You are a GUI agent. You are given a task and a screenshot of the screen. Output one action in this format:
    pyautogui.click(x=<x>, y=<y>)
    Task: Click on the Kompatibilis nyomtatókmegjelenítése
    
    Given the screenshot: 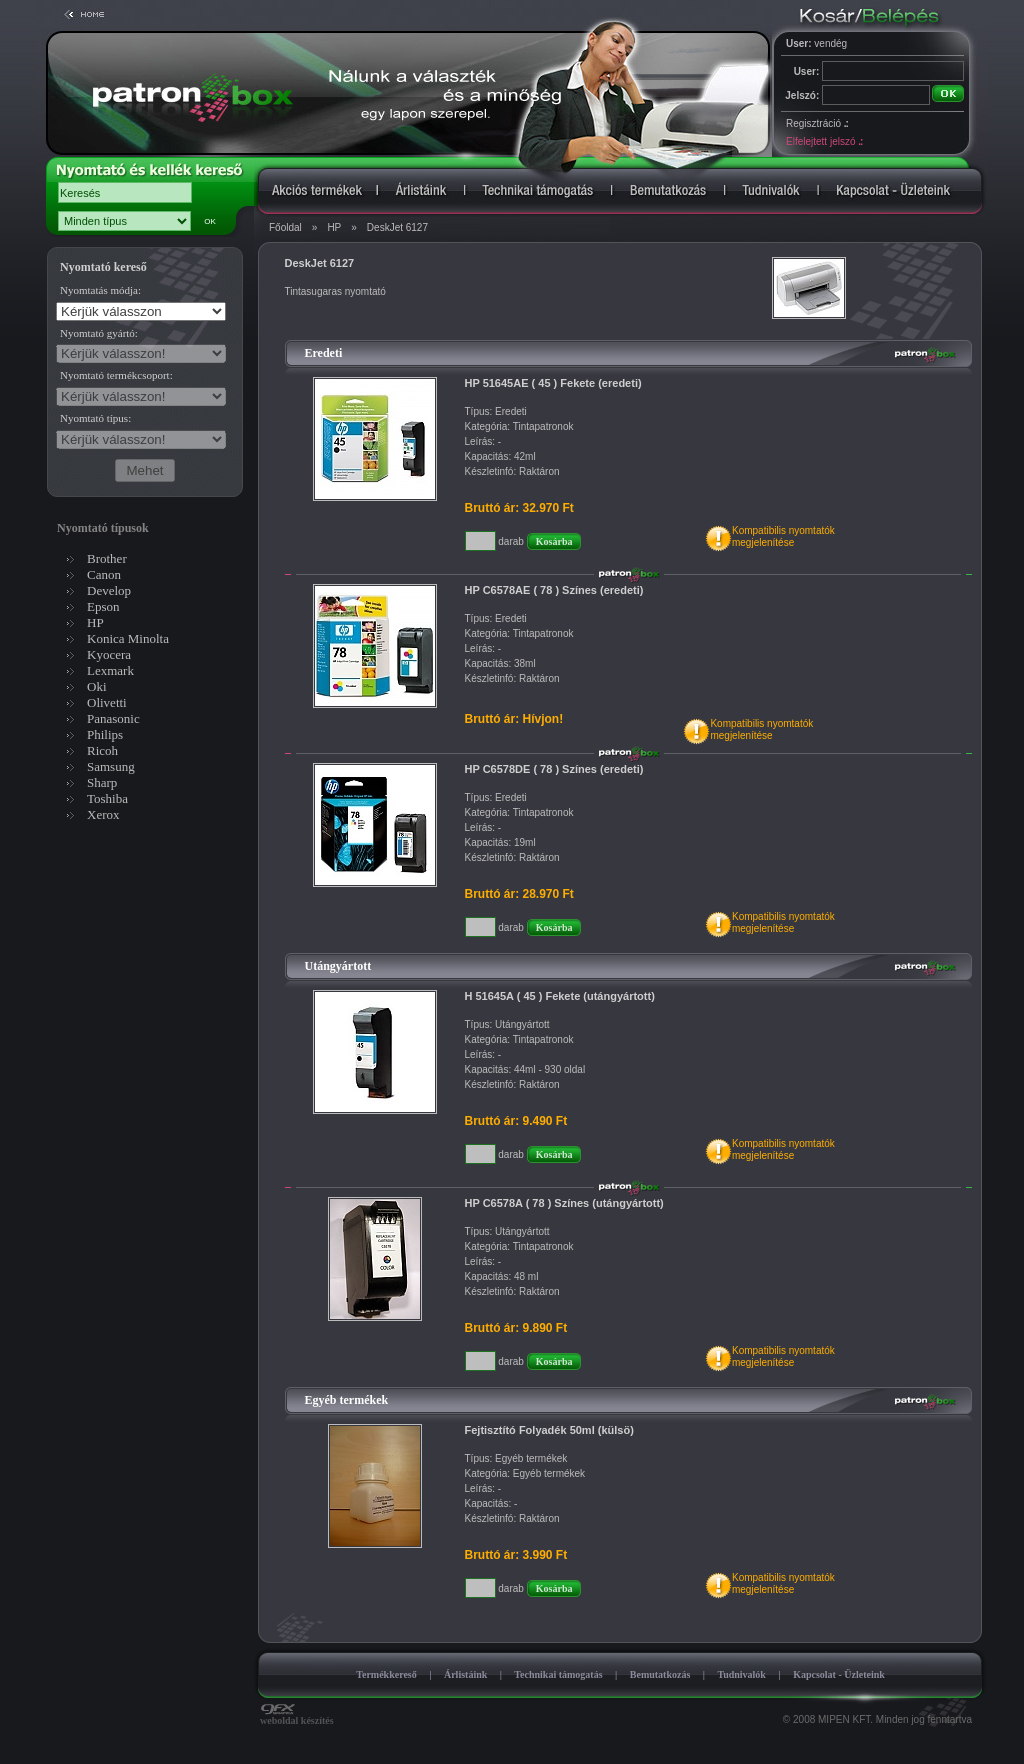 What is the action you would take?
    pyautogui.click(x=783, y=536)
    